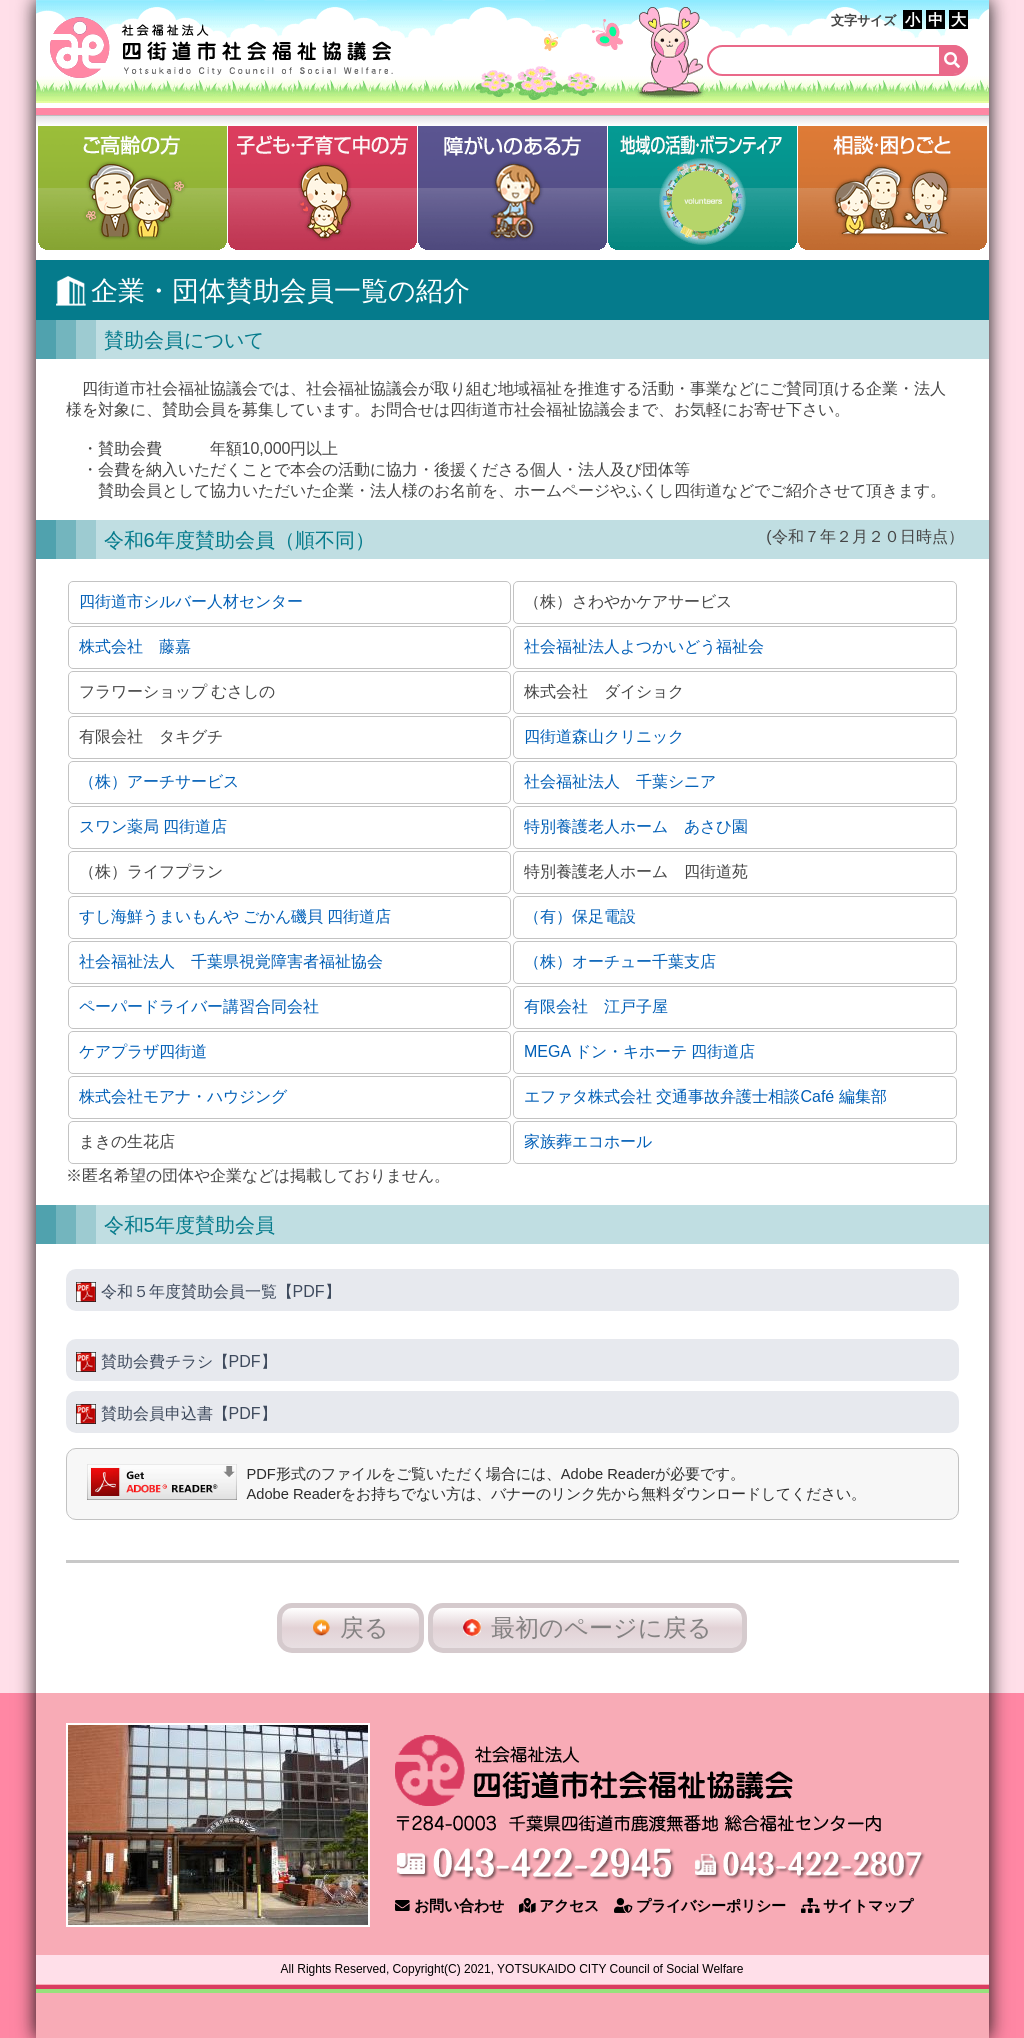  I want to click on スワン薬局 四街道店, so click(153, 826).